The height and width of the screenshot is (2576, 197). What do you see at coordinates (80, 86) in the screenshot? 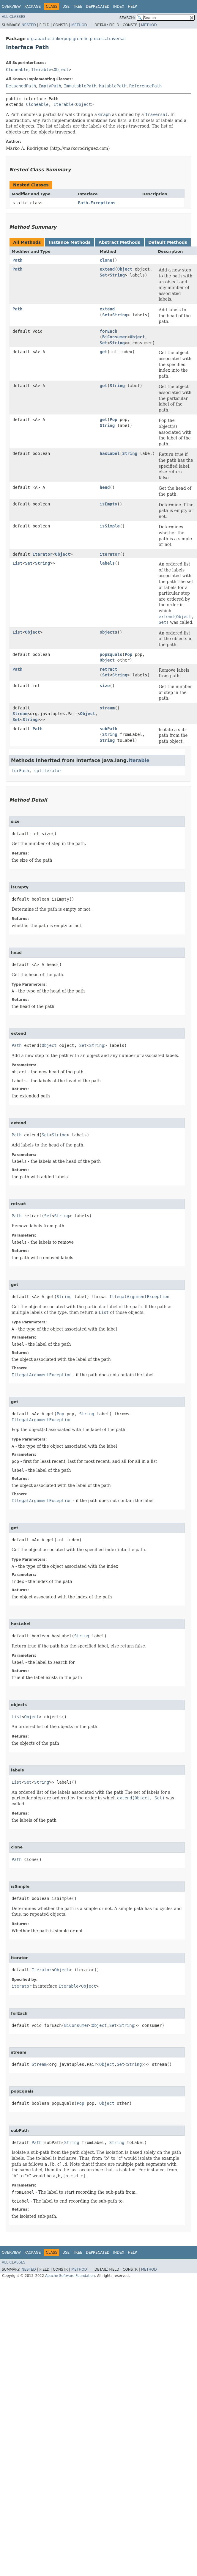
I see `ImmutablePath` at bounding box center [80, 86].